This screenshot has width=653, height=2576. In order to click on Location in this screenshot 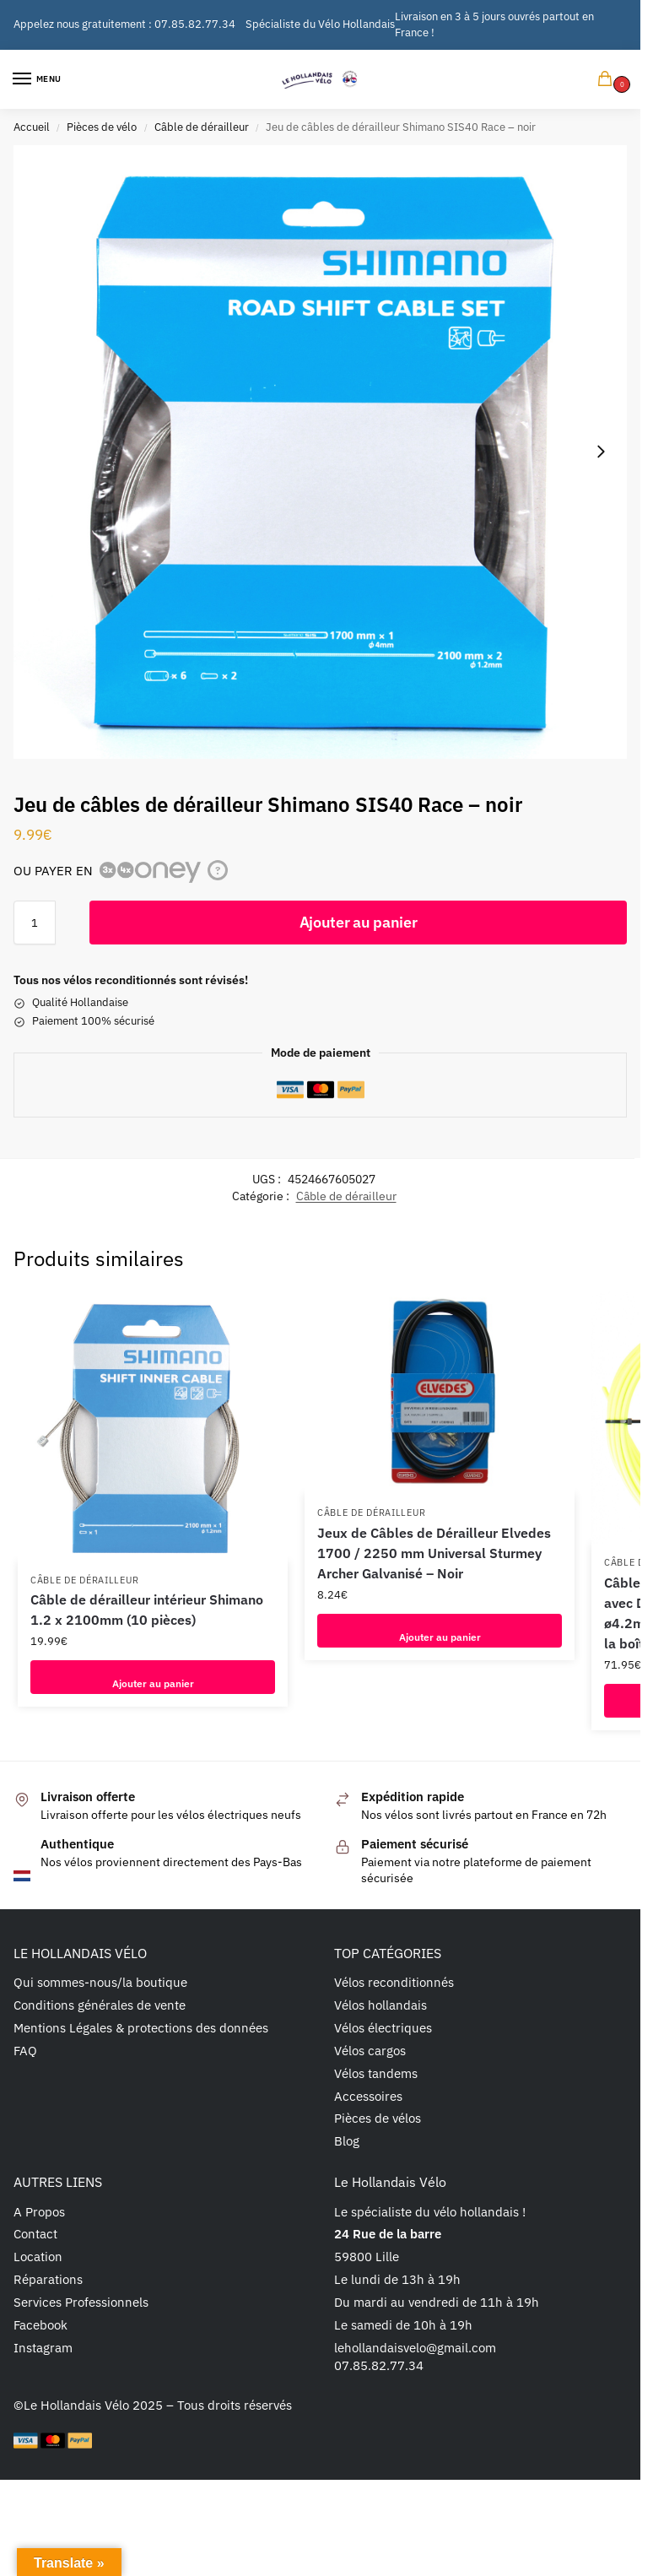, I will do `click(37, 2257)`.